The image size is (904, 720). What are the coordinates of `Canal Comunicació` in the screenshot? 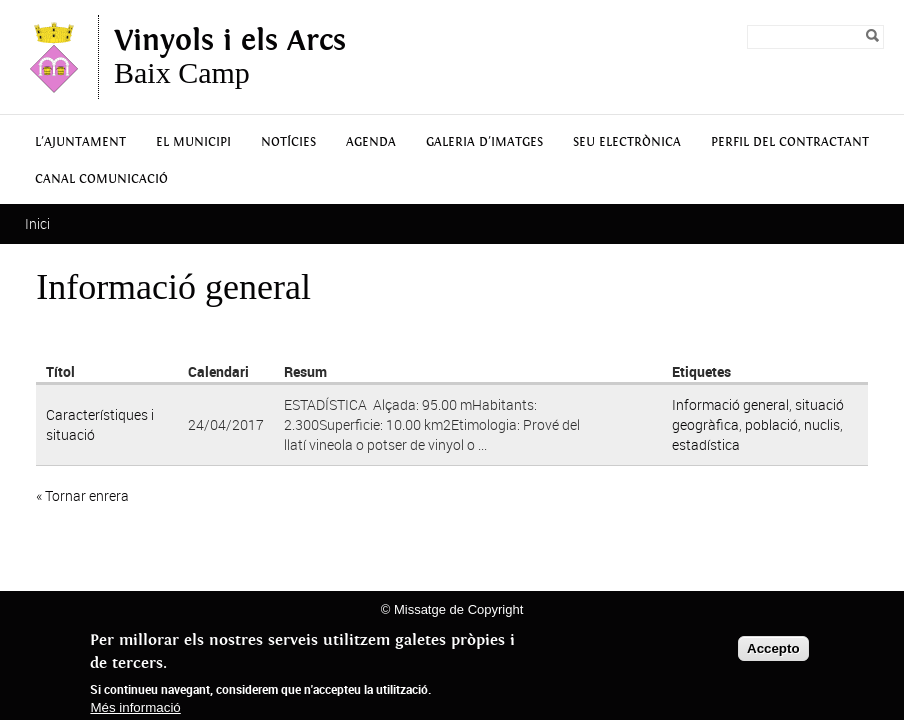 It's located at (101, 179).